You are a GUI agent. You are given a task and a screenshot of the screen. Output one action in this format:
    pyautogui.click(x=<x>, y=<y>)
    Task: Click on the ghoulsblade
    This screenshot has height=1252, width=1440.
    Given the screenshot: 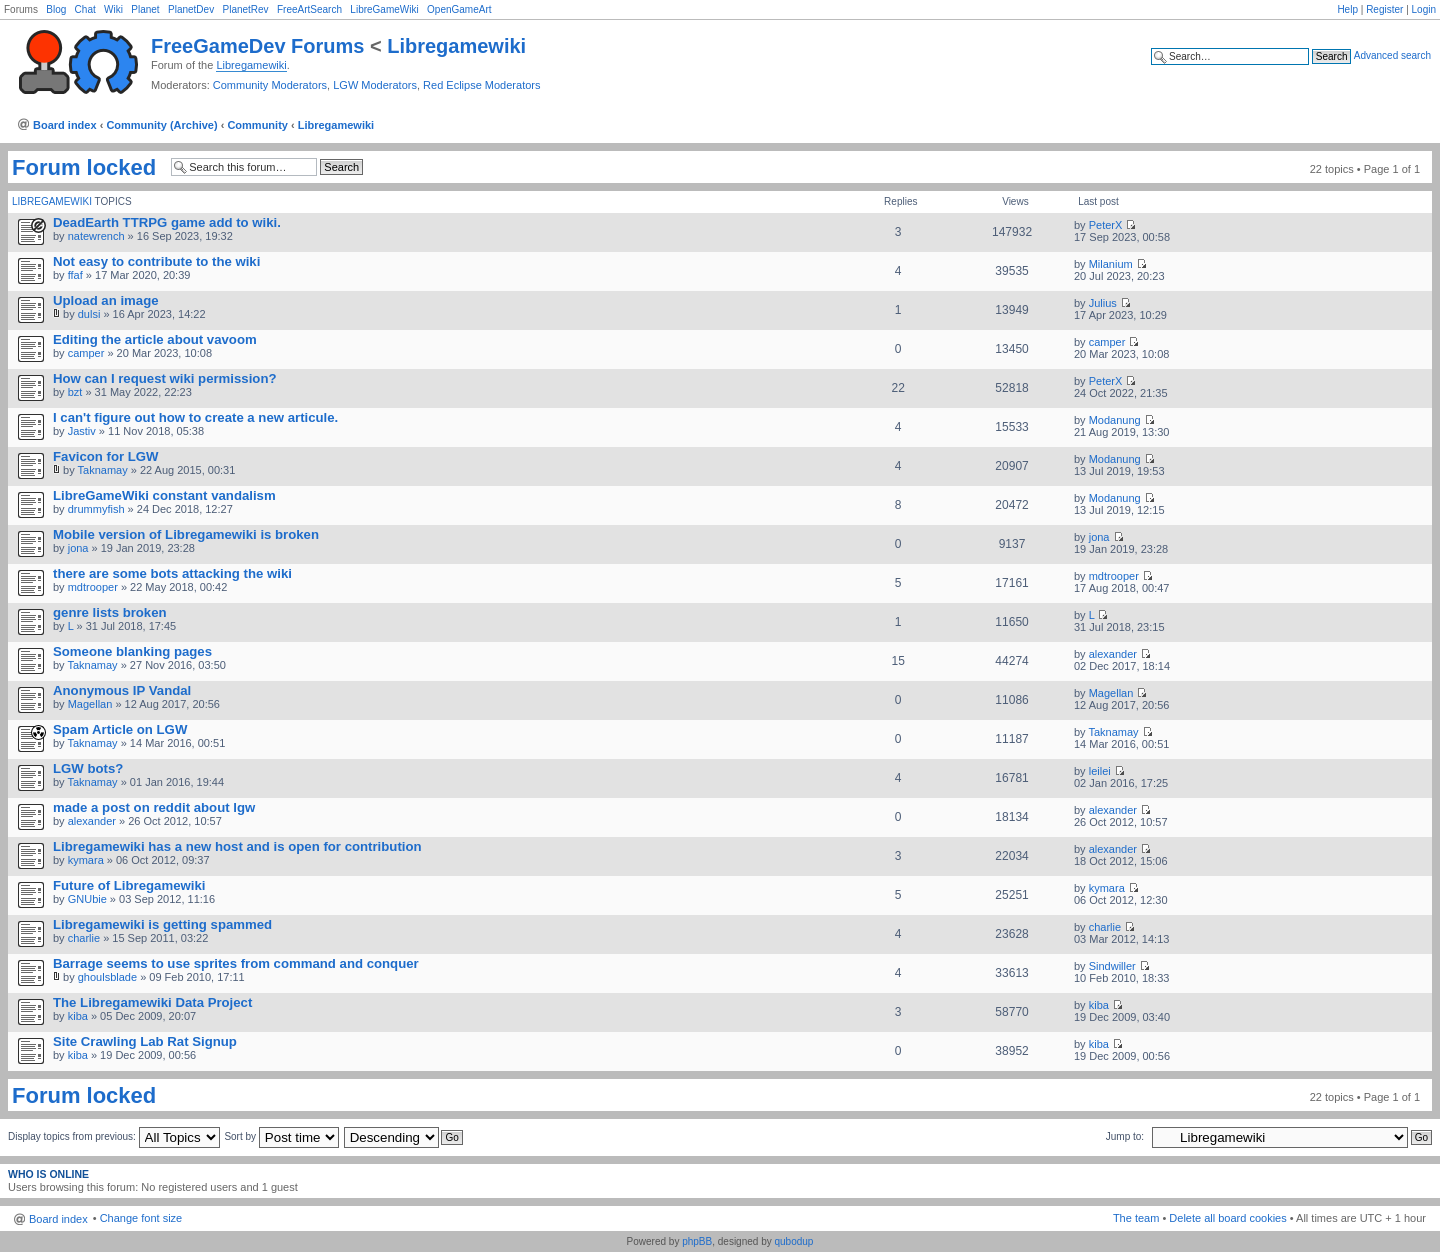 What is the action you would take?
    pyautogui.click(x=107, y=977)
    